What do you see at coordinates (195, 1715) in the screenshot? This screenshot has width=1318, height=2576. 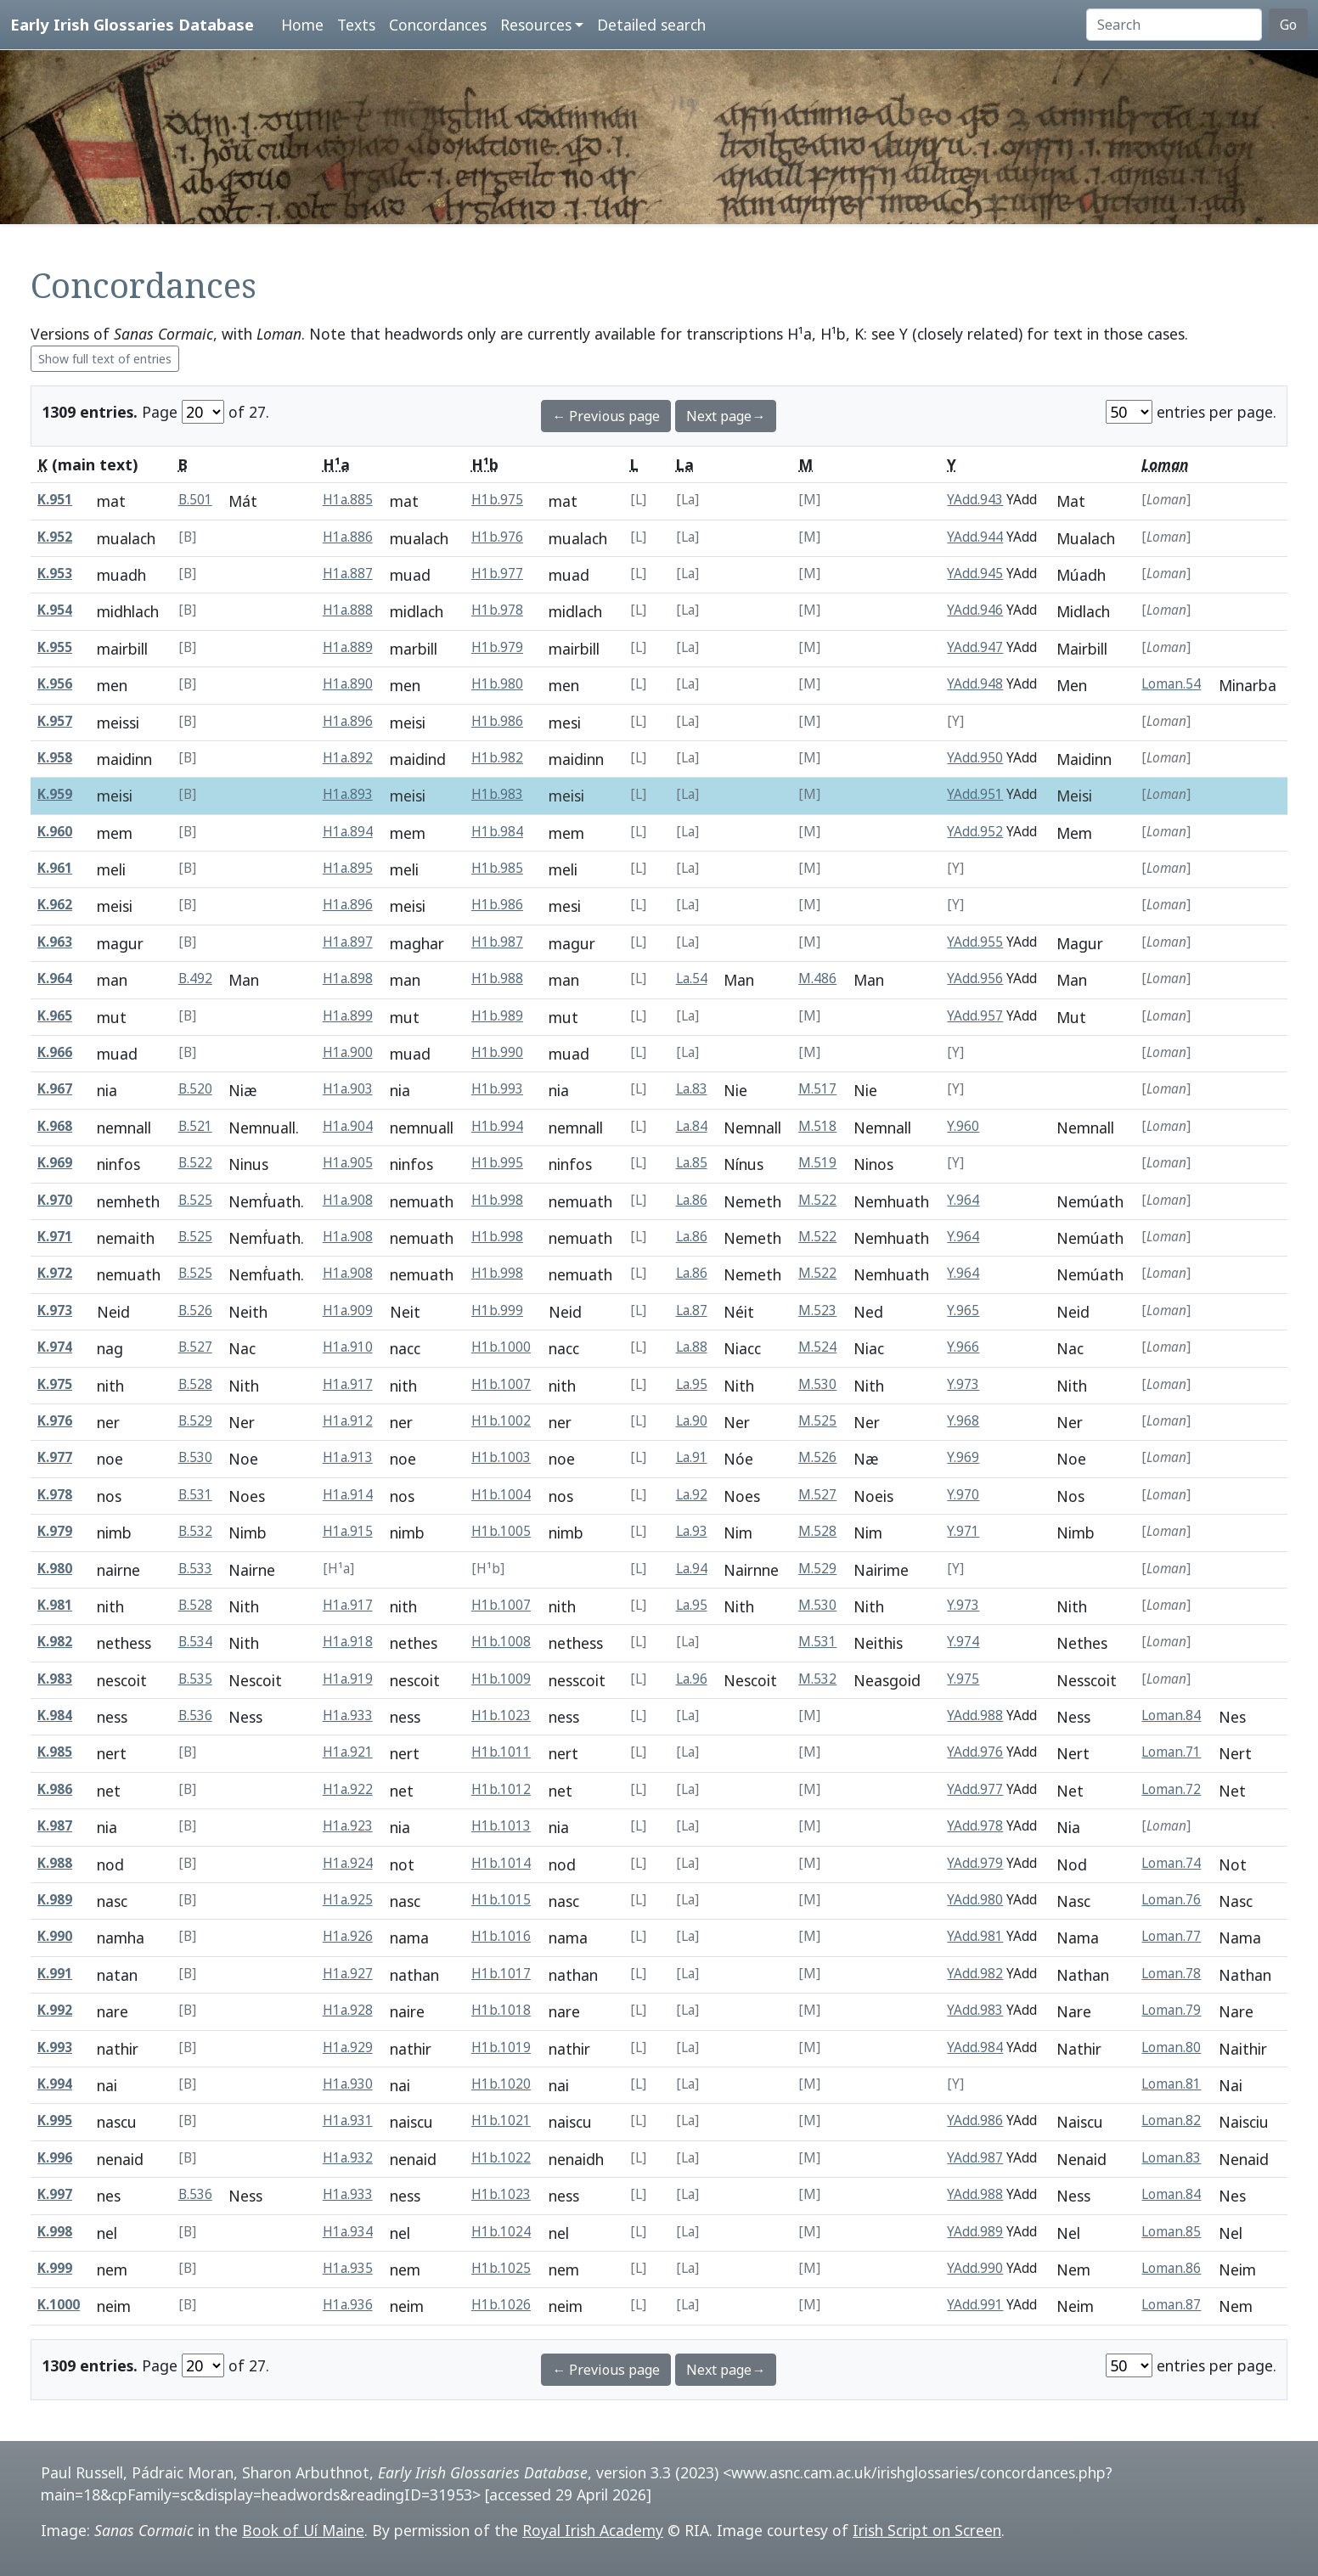 I see `B.536` at bounding box center [195, 1715].